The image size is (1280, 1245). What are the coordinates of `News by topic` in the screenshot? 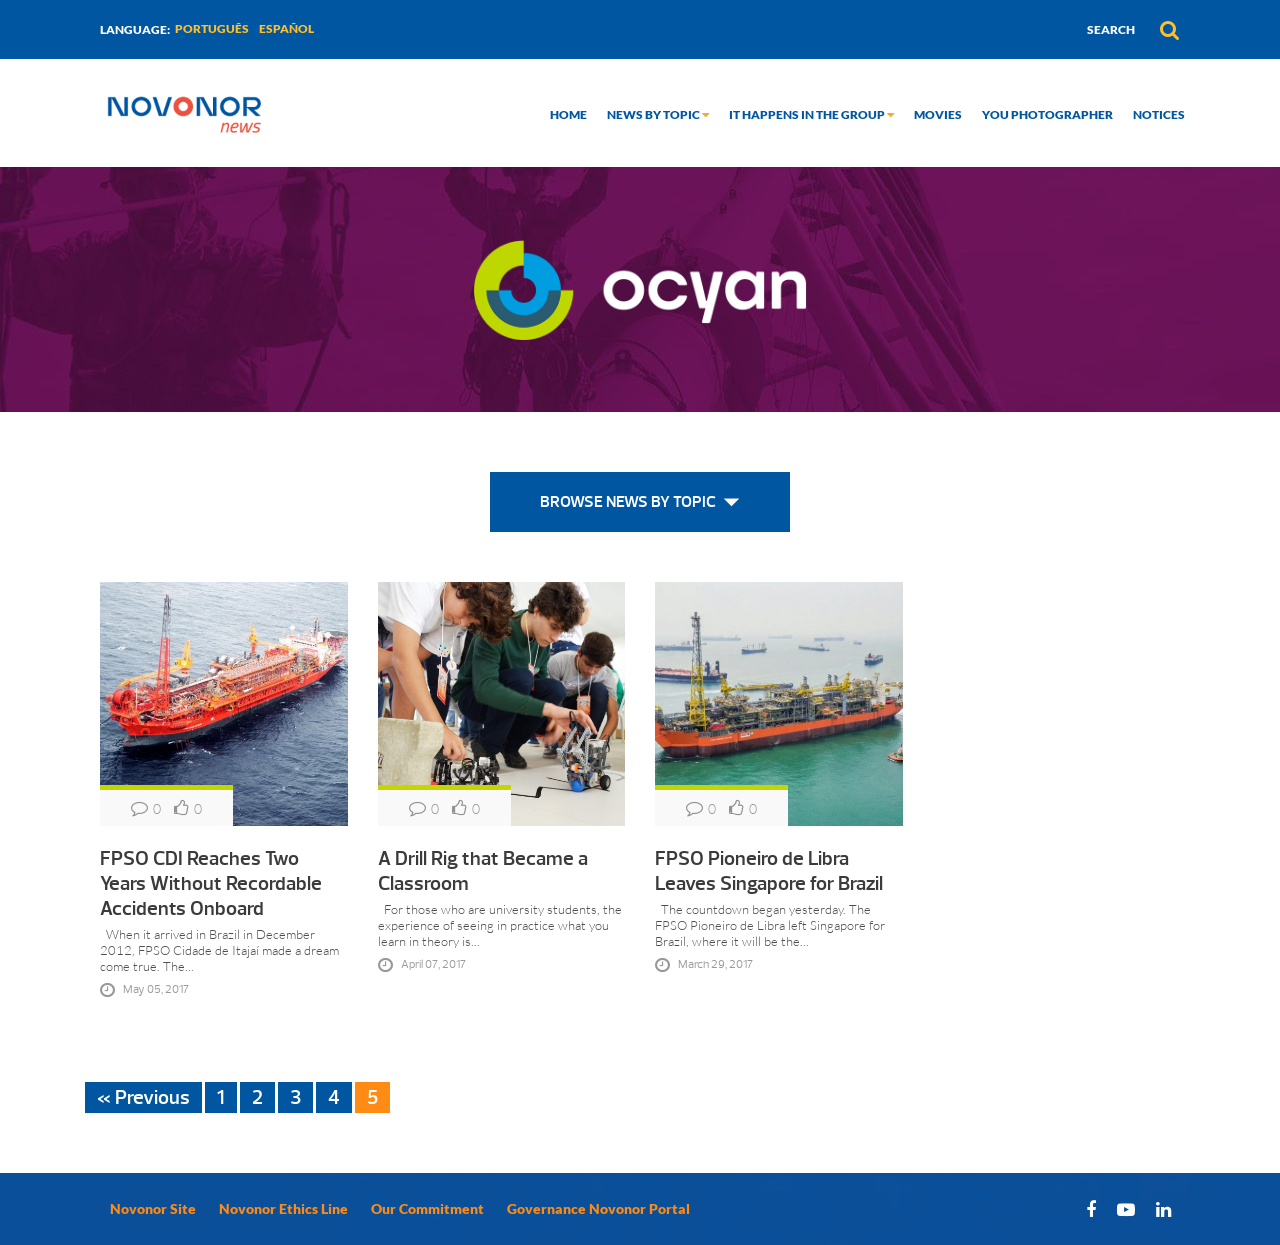 It's located at (658, 114).